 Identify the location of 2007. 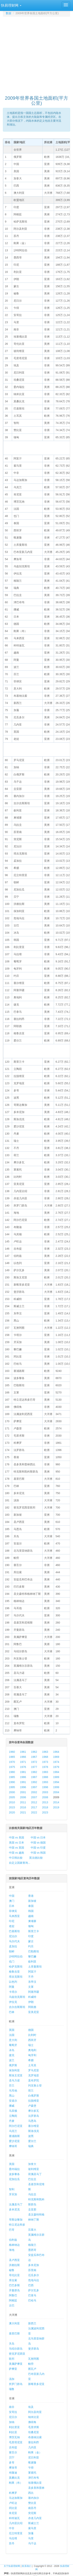
(34, 1797).